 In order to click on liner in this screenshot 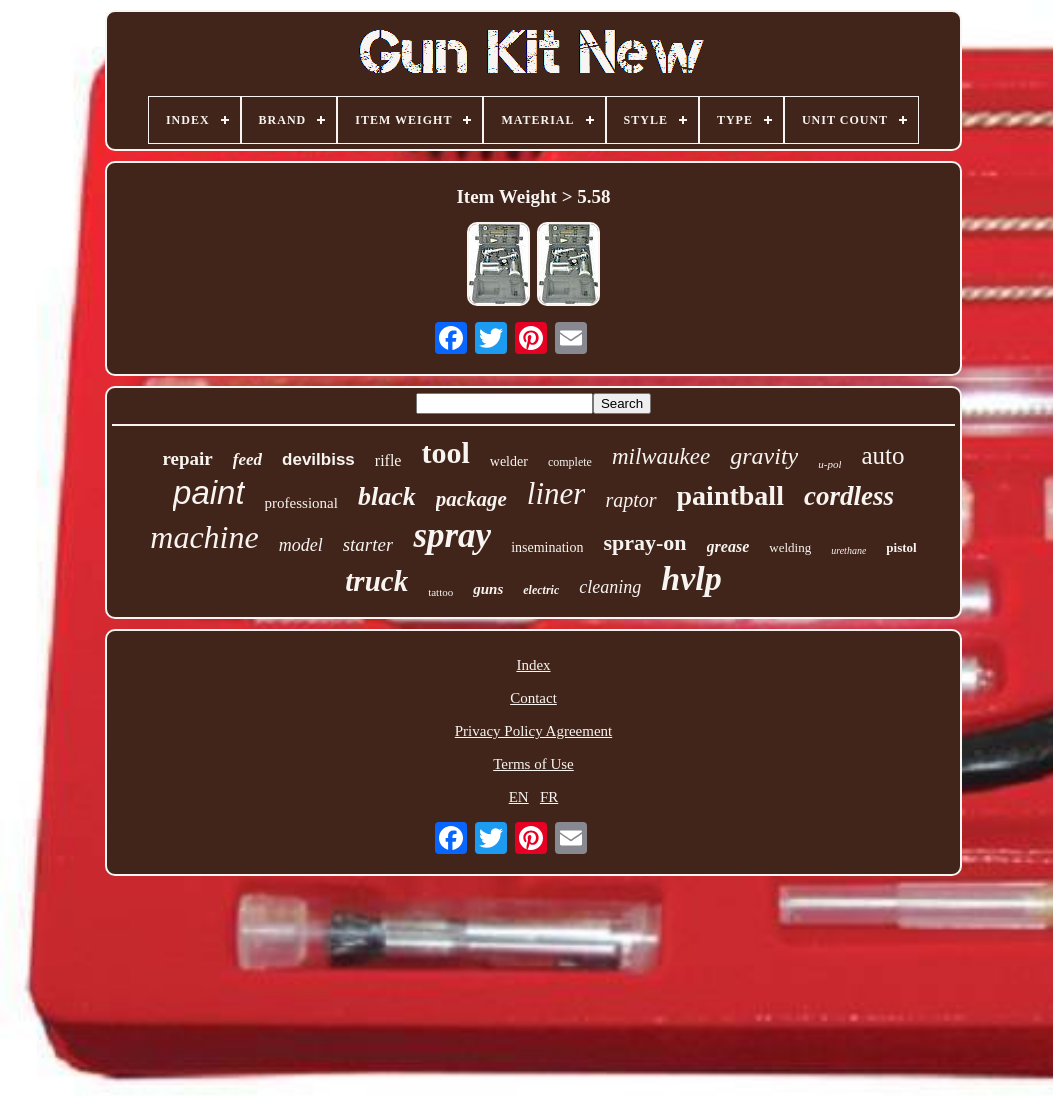, I will do `click(556, 493)`.